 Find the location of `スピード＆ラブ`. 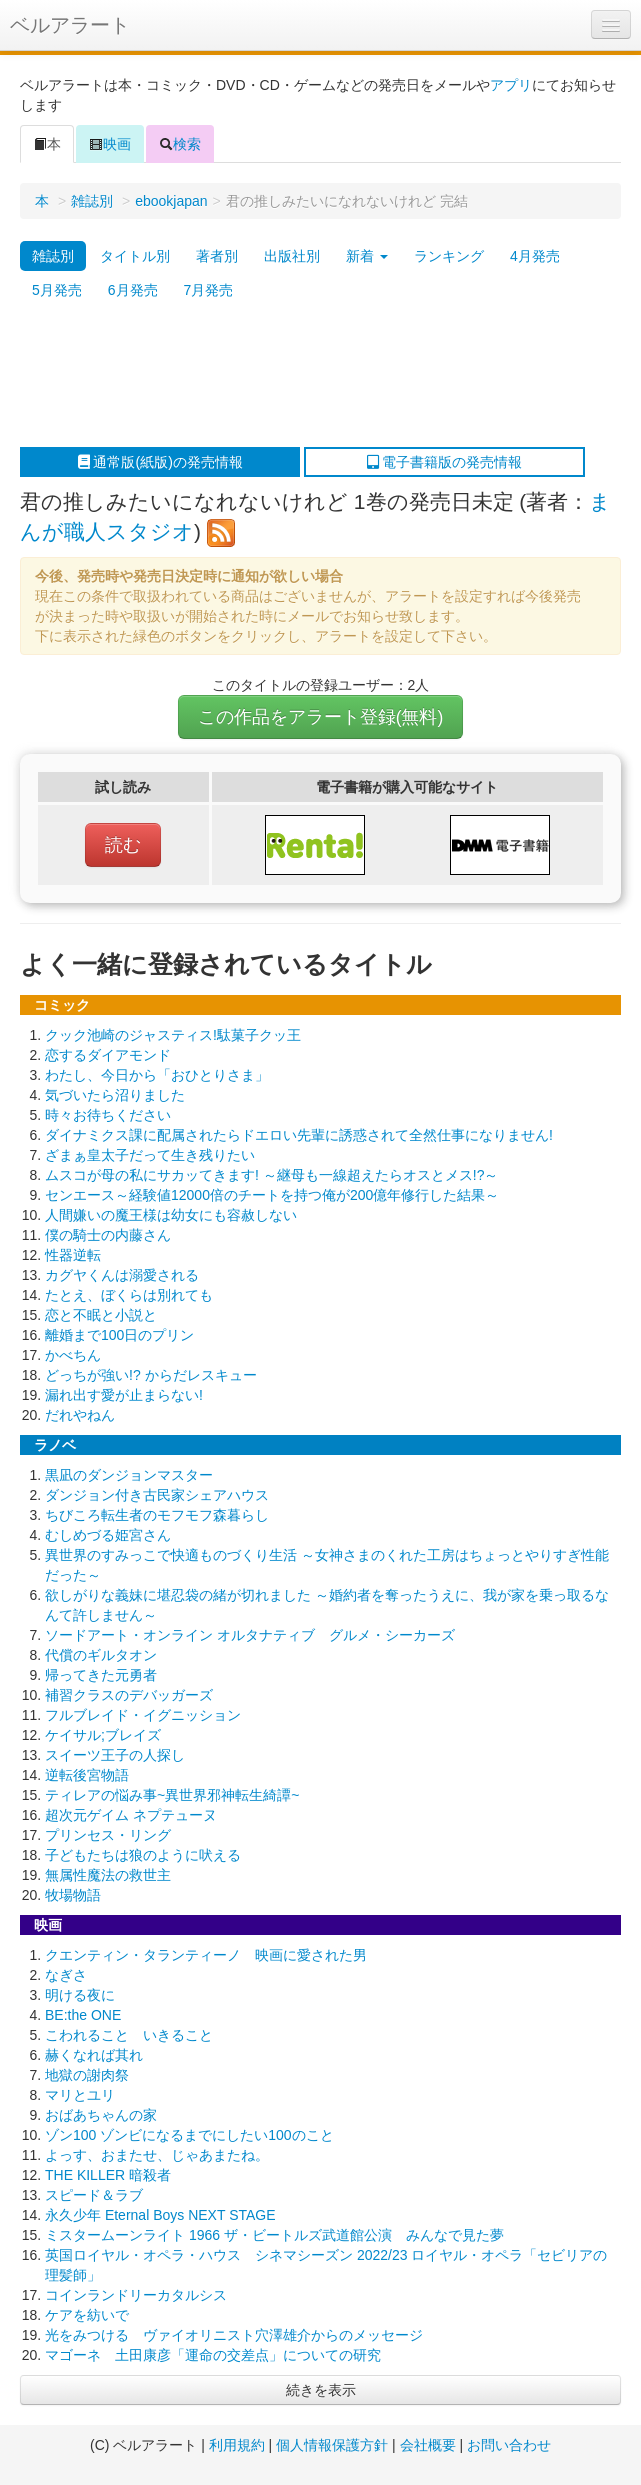

スピード＆ラブ is located at coordinates (94, 2195).